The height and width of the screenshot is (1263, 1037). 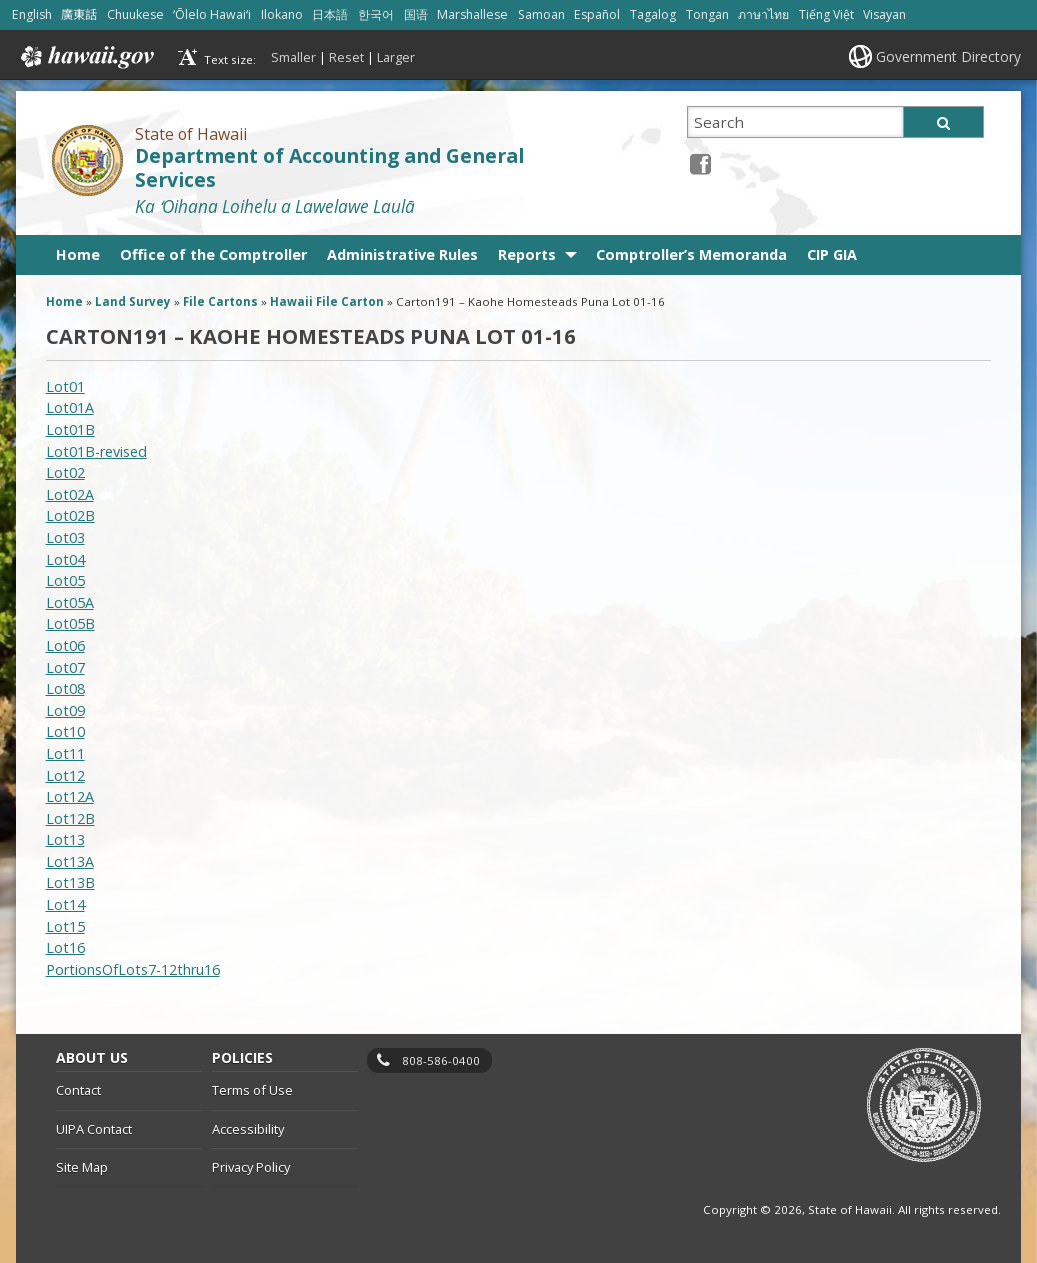 I want to click on Lot02A, so click(x=70, y=494).